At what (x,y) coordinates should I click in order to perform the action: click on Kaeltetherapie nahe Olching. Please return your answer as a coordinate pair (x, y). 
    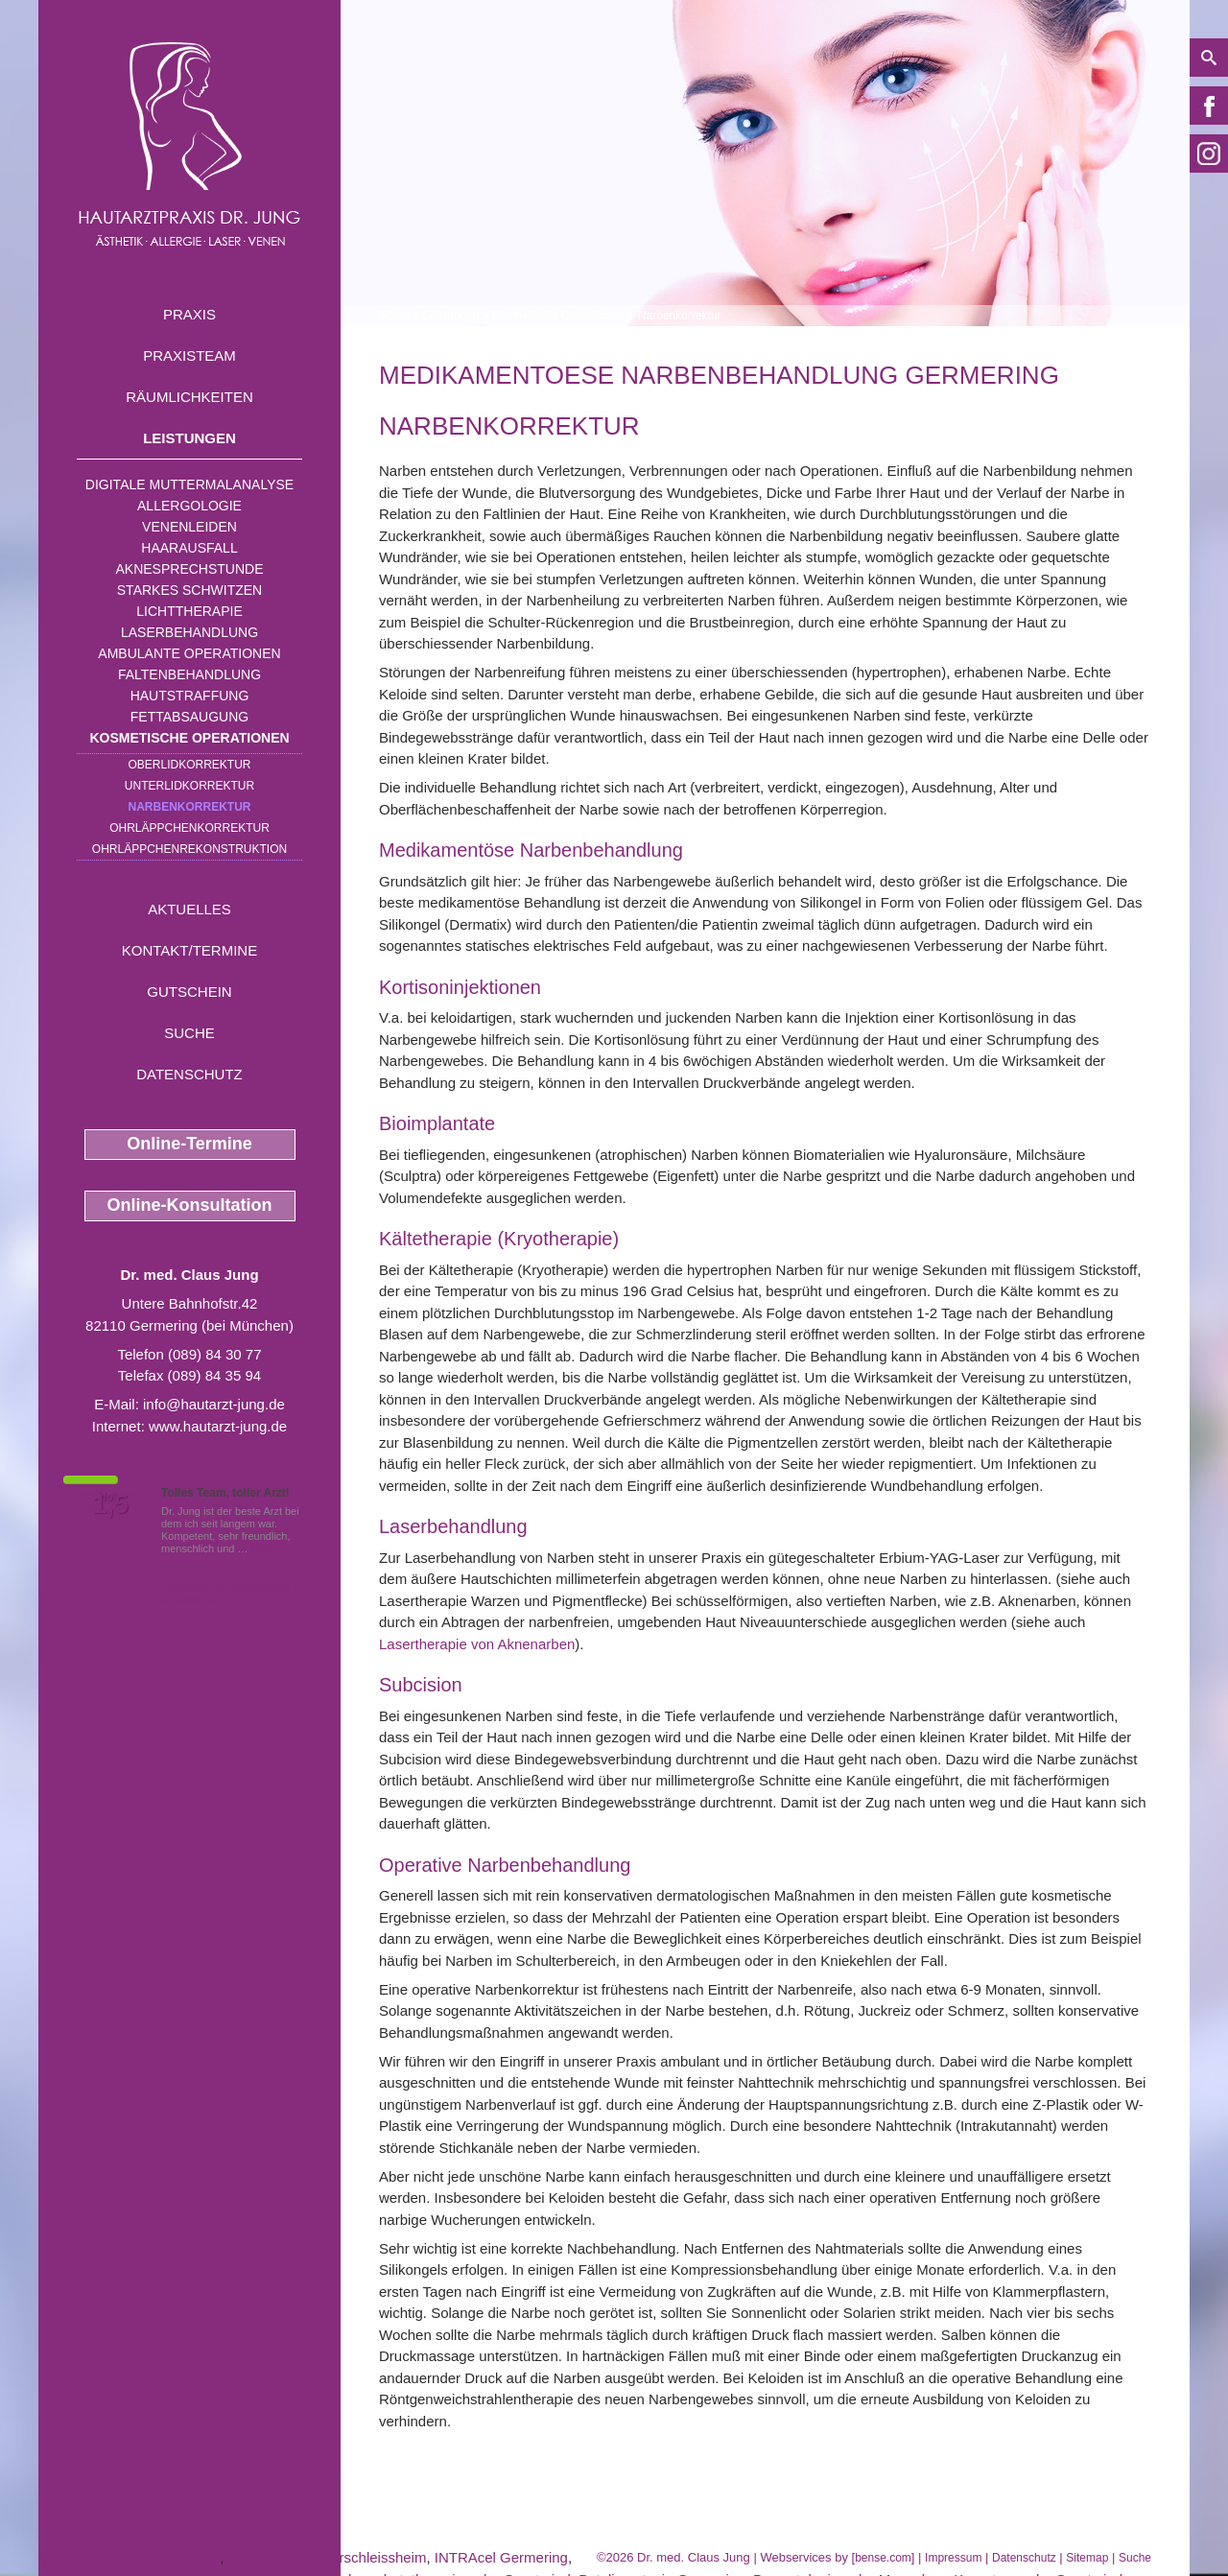
    Looking at the image, I should click on (129, 2557).